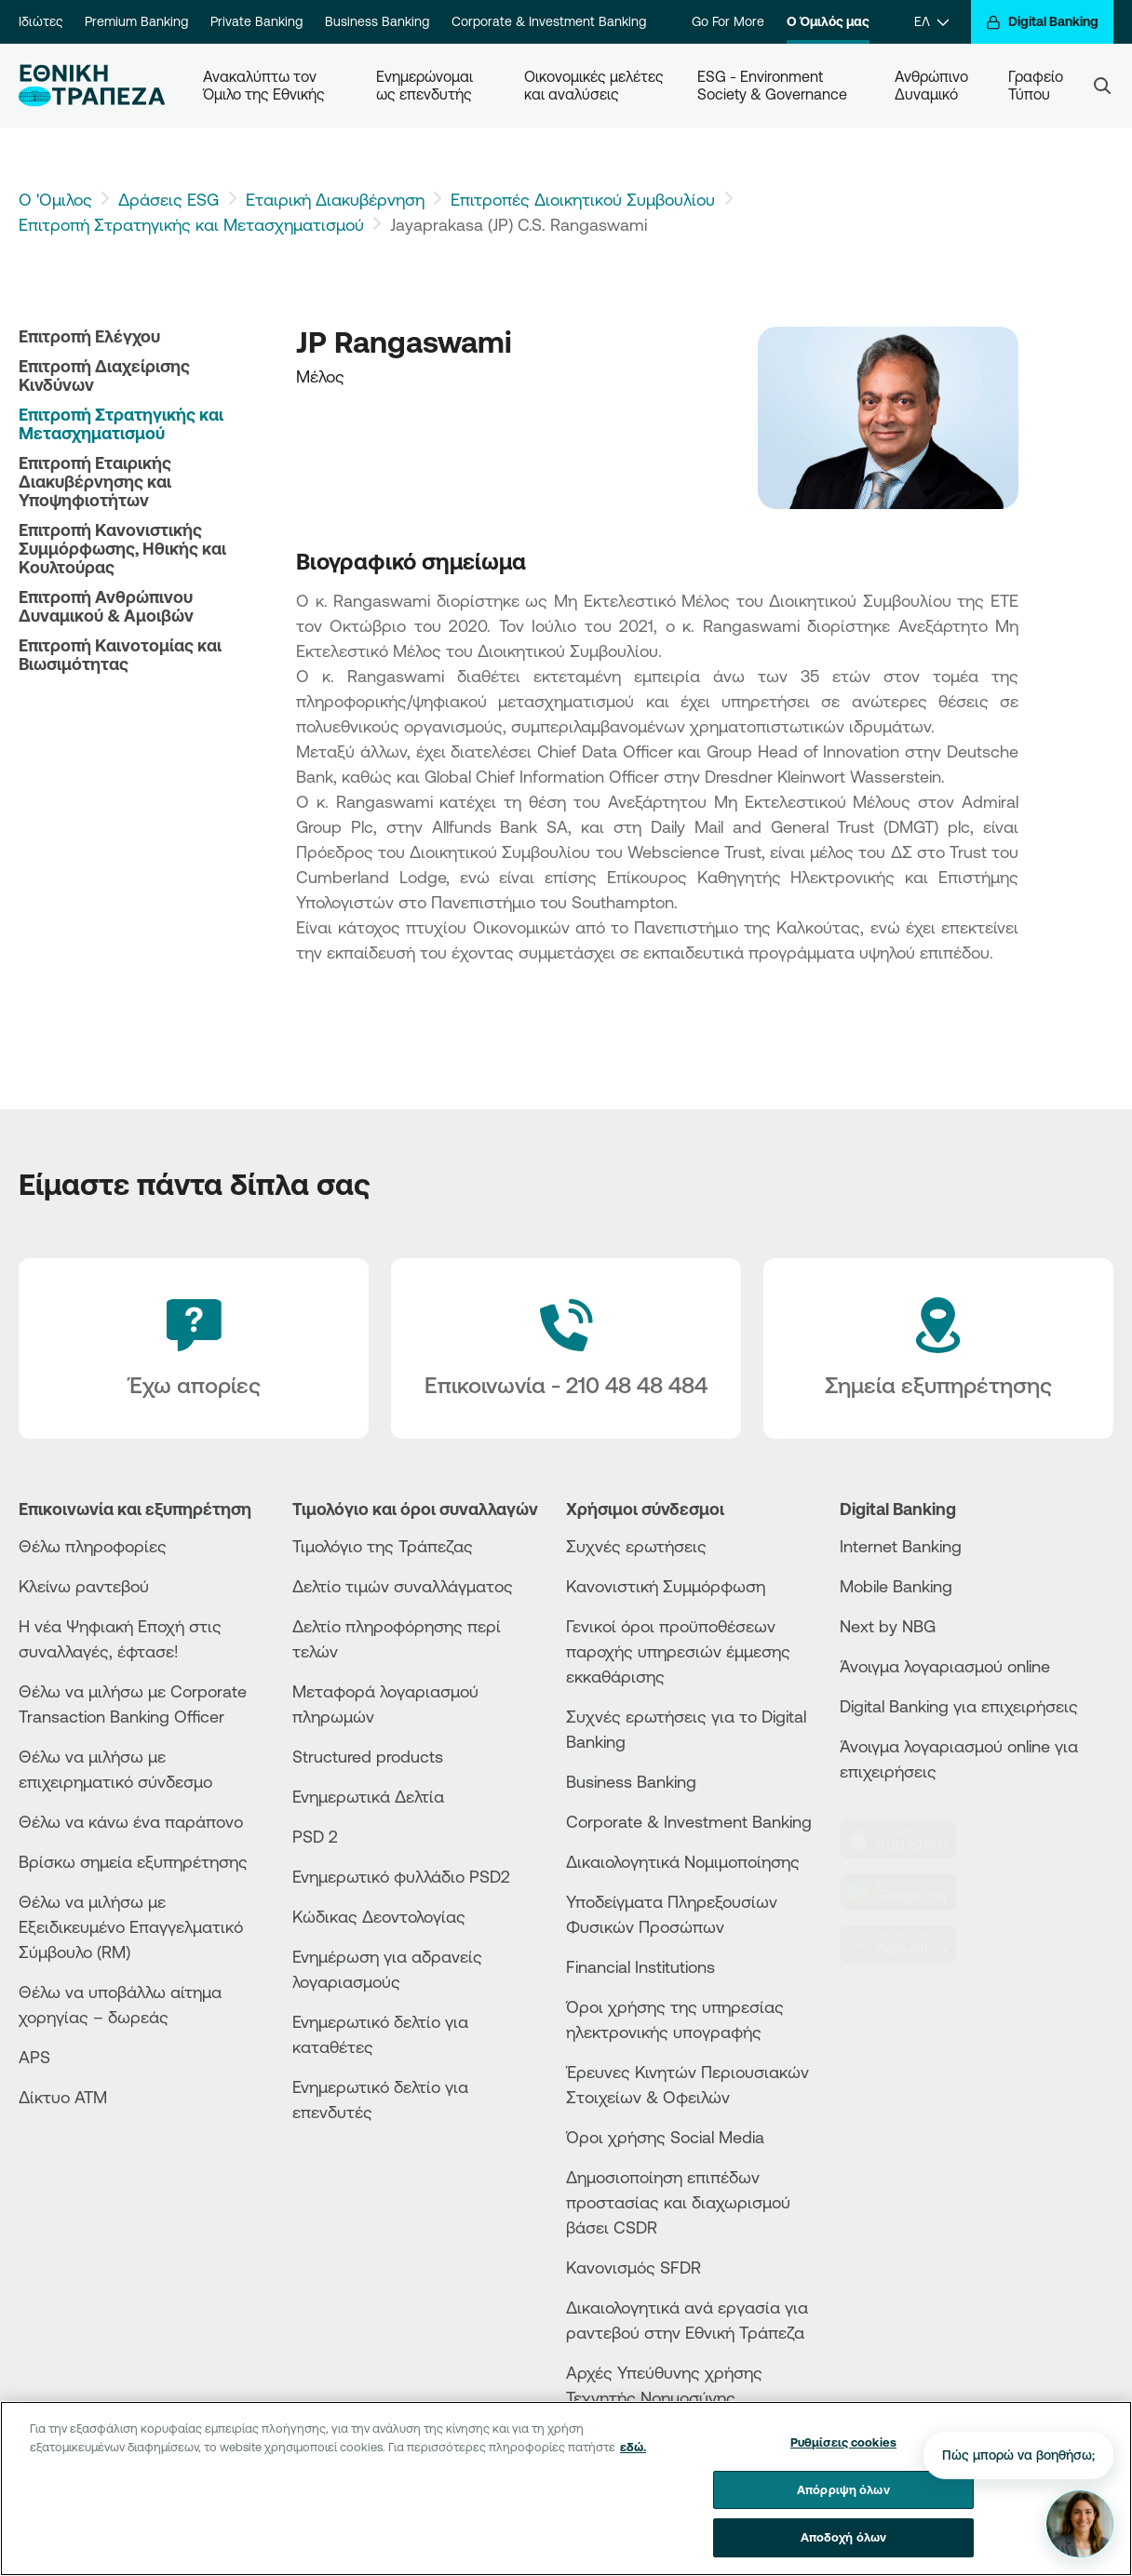 The width and height of the screenshot is (1132, 2576). What do you see at coordinates (640, 1966) in the screenshot?
I see `Financial Institutions` at bounding box center [640, 1966].